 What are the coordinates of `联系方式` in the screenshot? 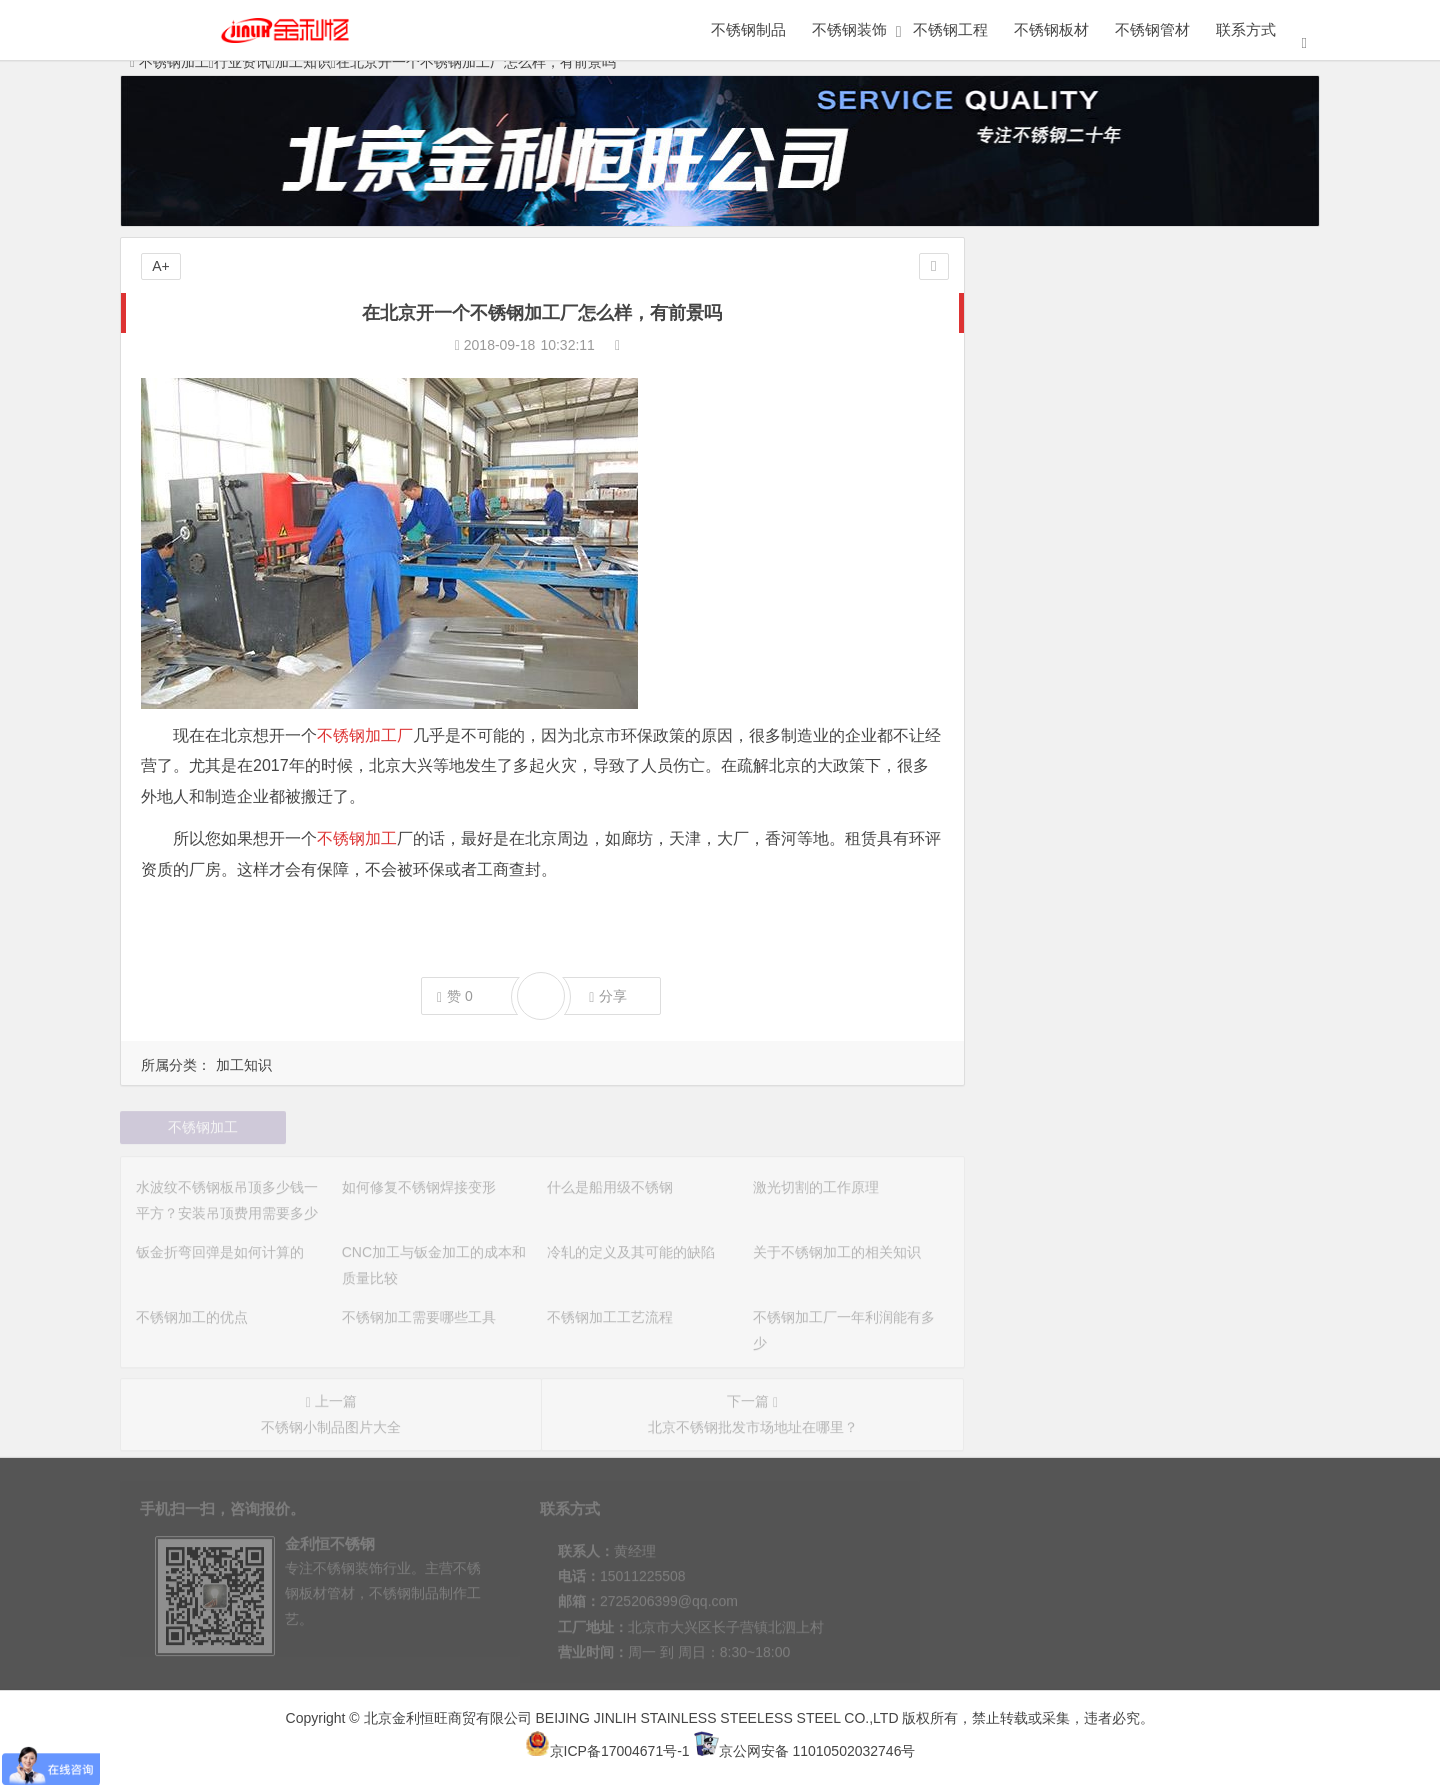 It's located at (1246, 29).